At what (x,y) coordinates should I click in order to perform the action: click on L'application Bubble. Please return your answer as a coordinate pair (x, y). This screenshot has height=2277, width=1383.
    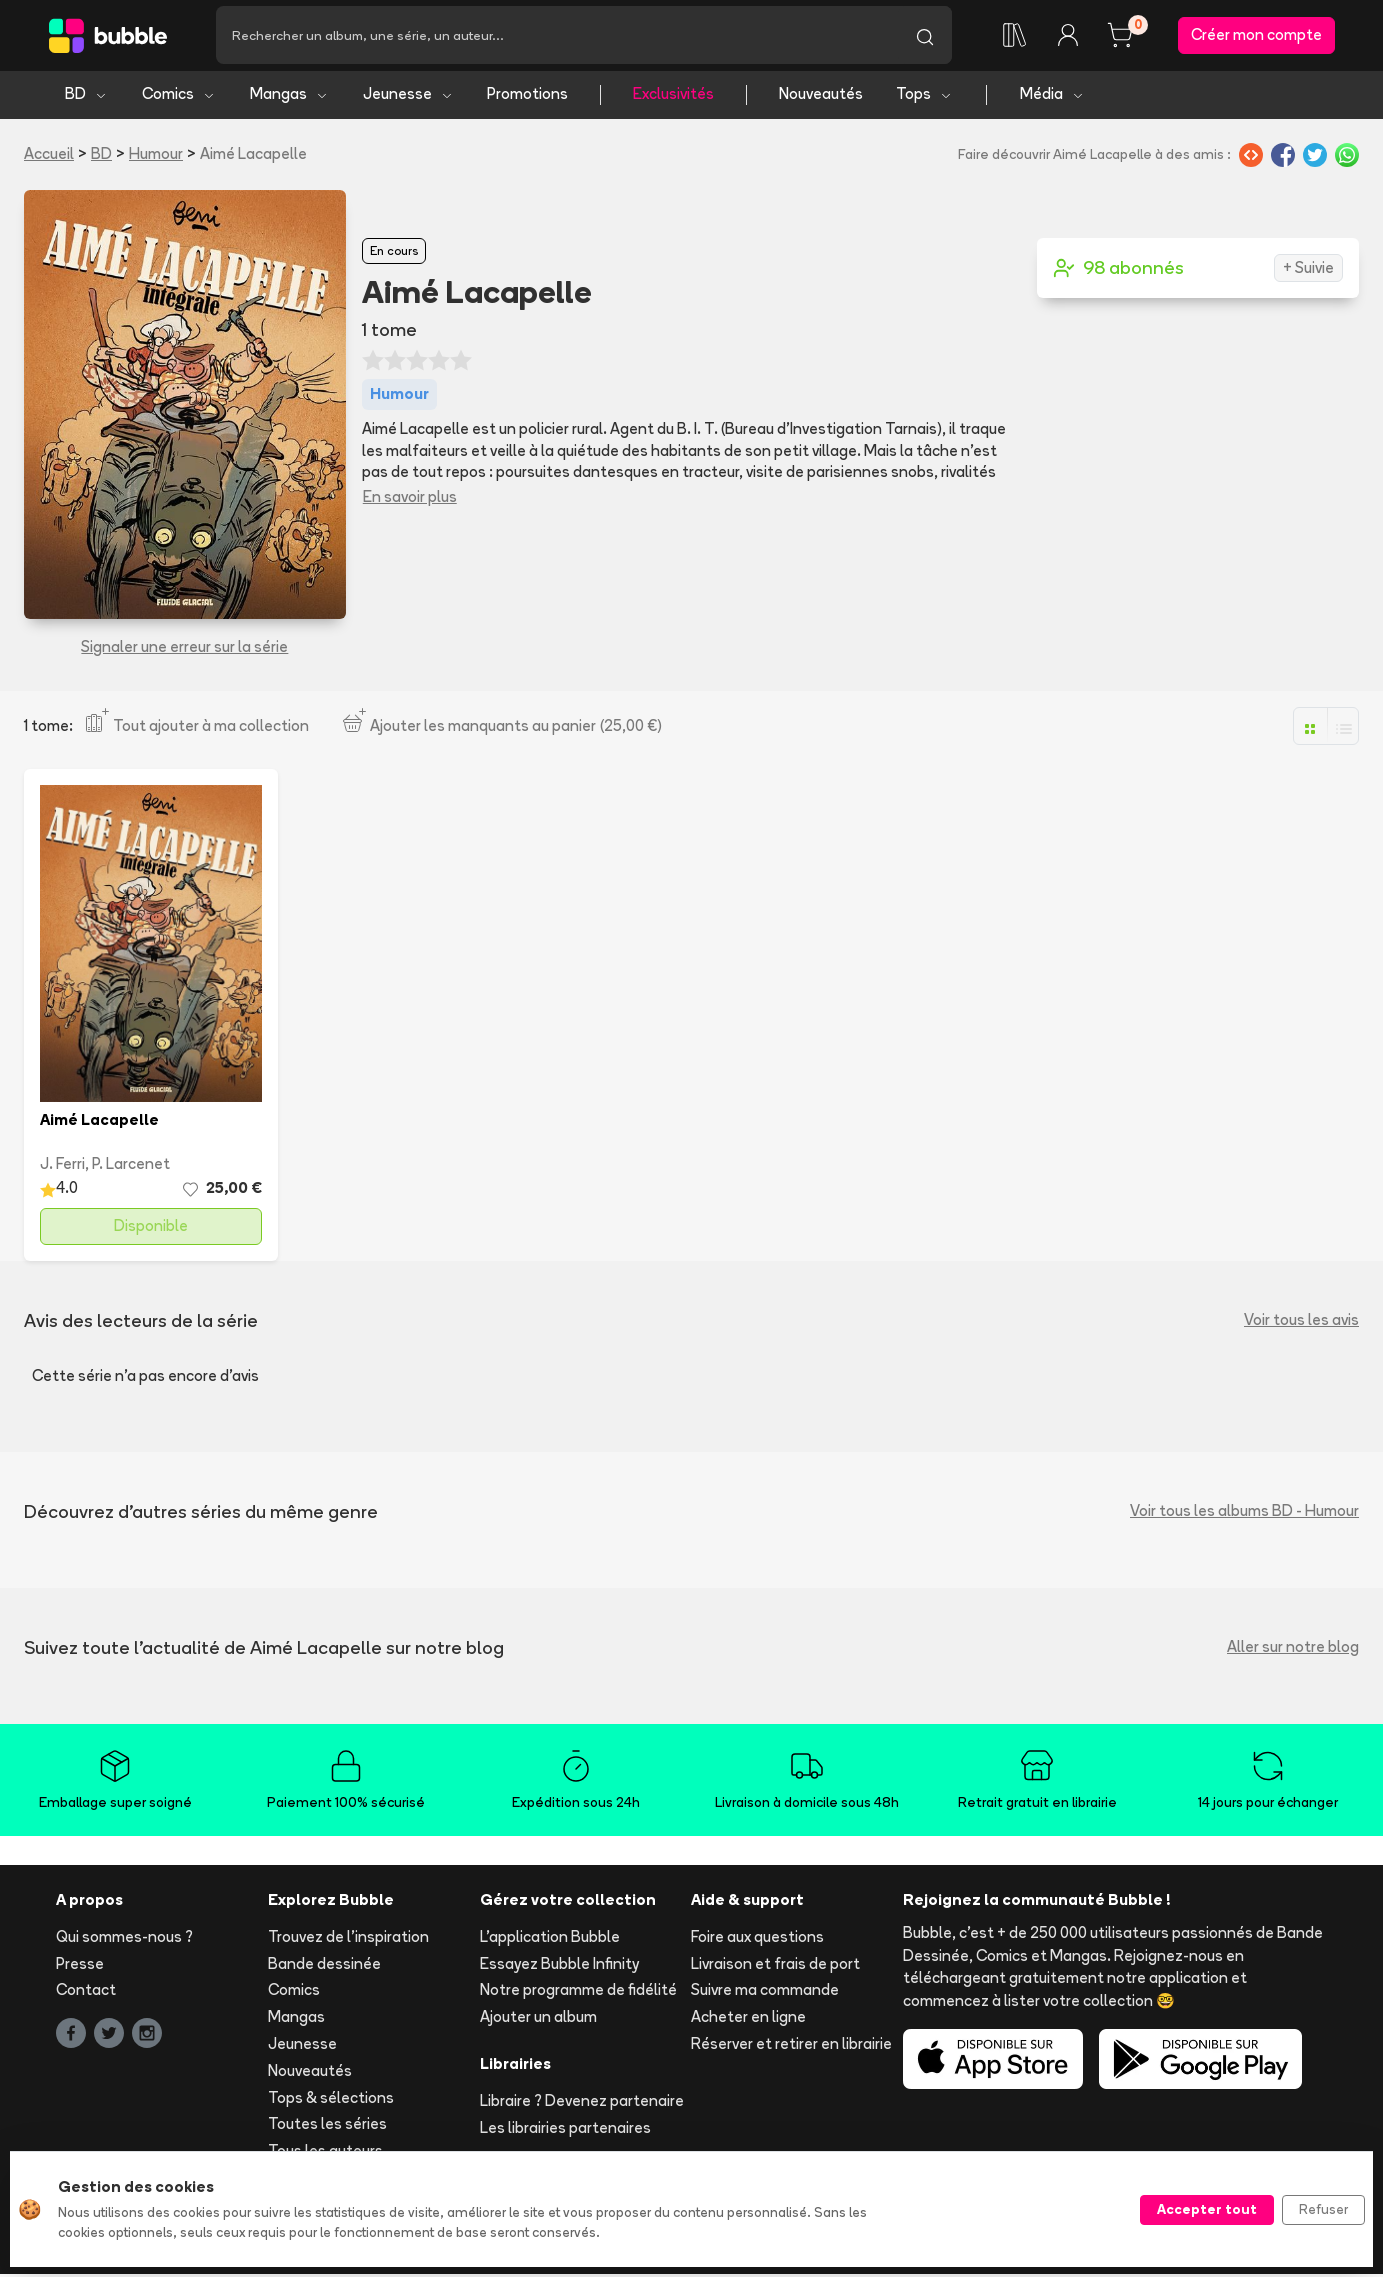
    Looking at the image, I should click on (550, 1939).